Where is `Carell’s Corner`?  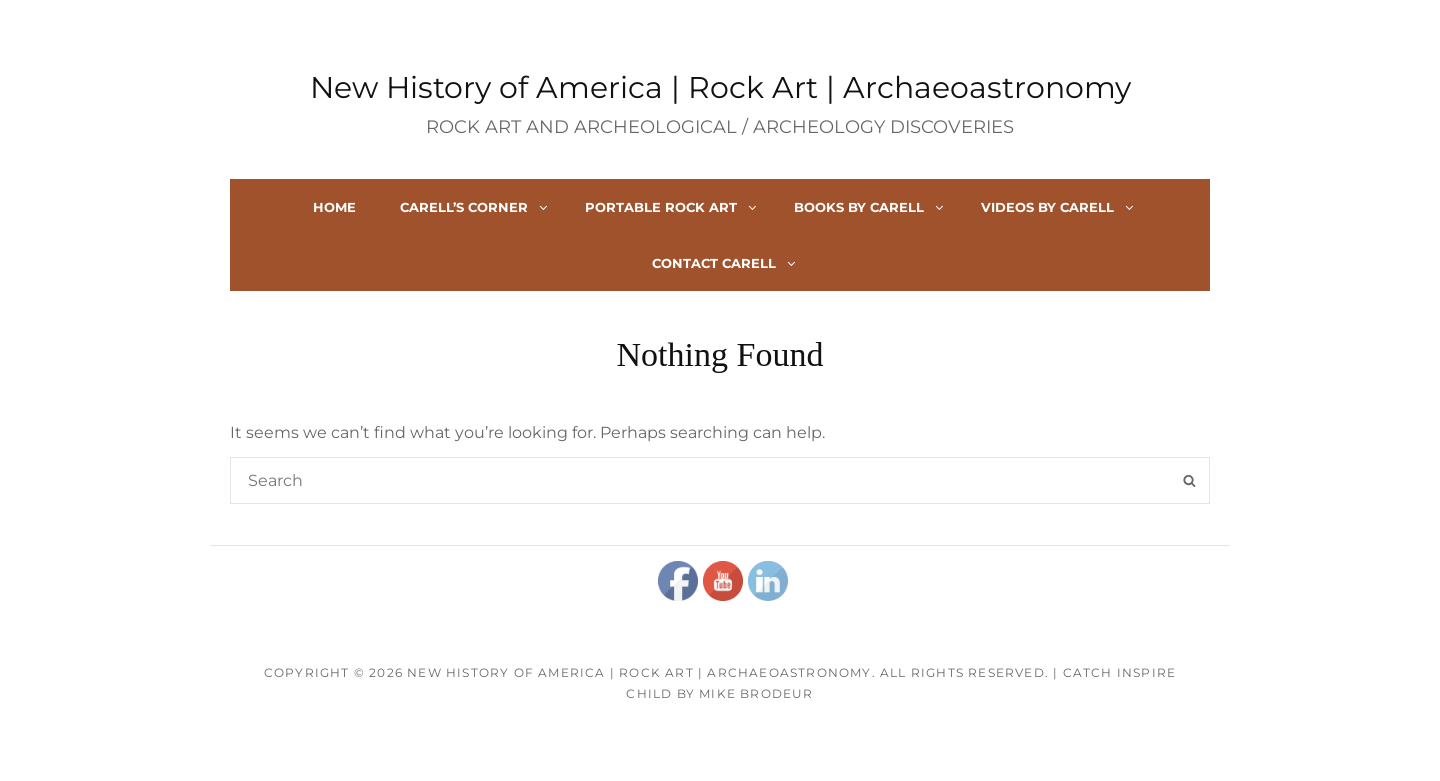 Carell’s Corner is located at coordinates (475, 207).